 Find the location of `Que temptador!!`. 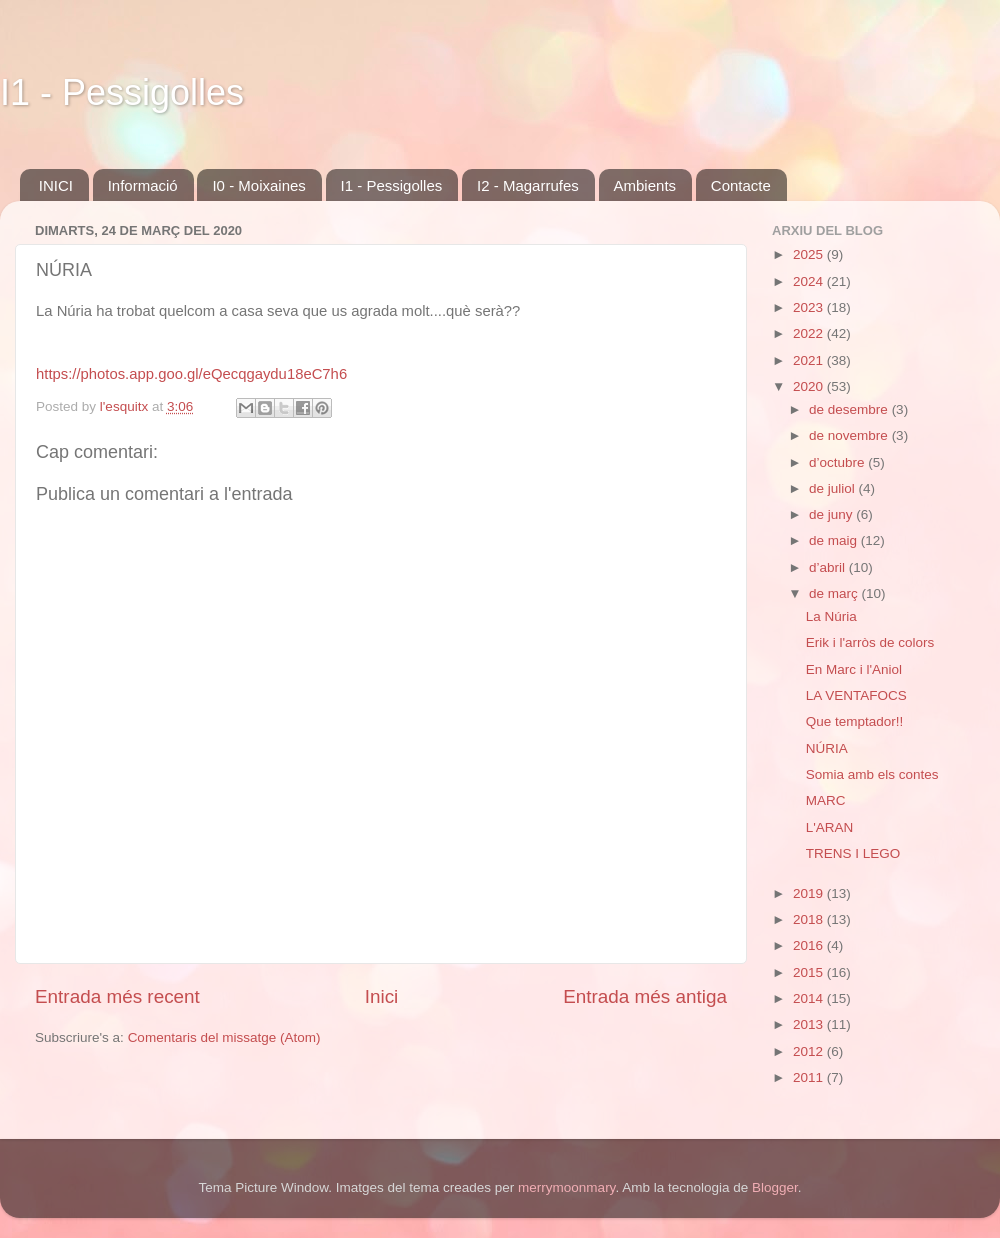

Que temptador!! is located at coordinates (855, 721).